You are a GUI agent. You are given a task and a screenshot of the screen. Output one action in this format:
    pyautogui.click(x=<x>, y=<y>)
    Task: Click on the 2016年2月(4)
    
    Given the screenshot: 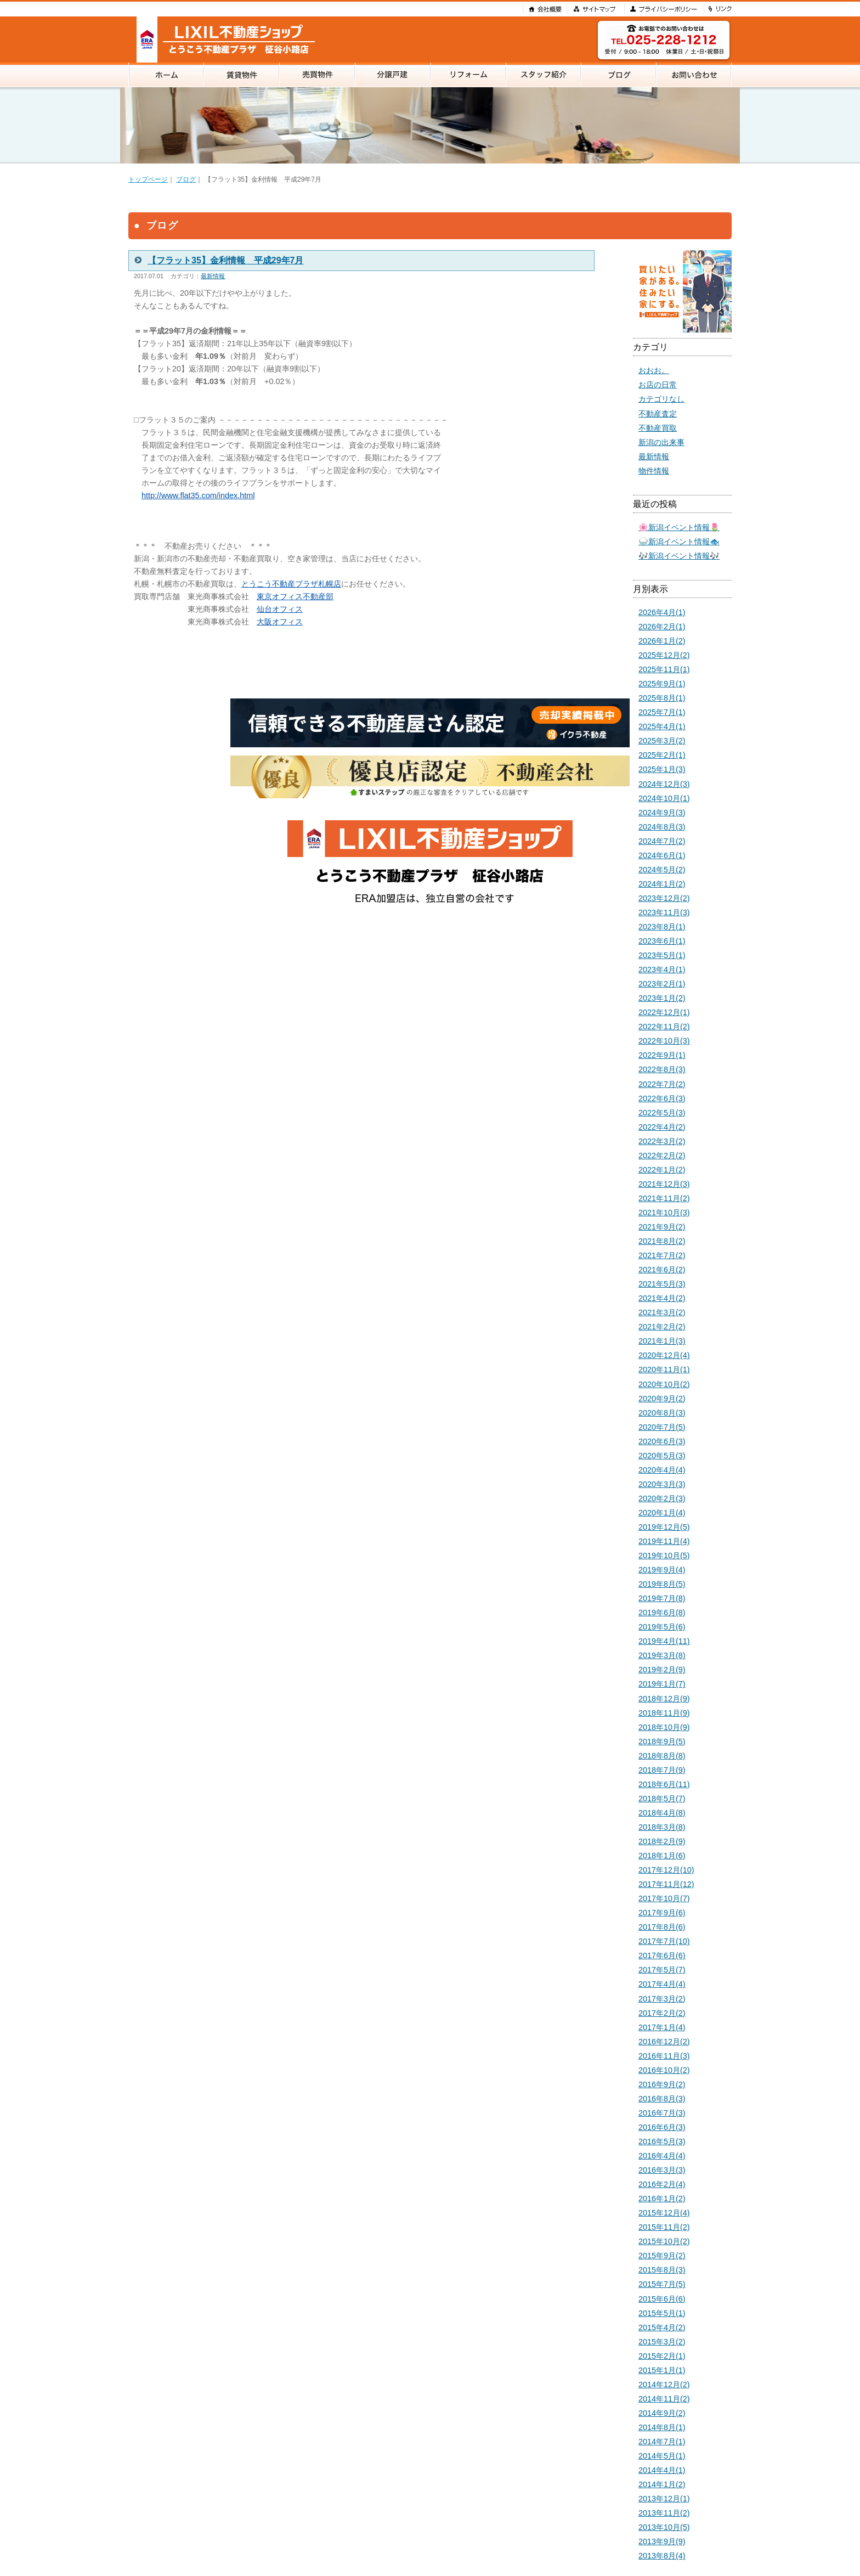 What is the action you would take?
    pyautogui.click(x=662, y=2184)
    